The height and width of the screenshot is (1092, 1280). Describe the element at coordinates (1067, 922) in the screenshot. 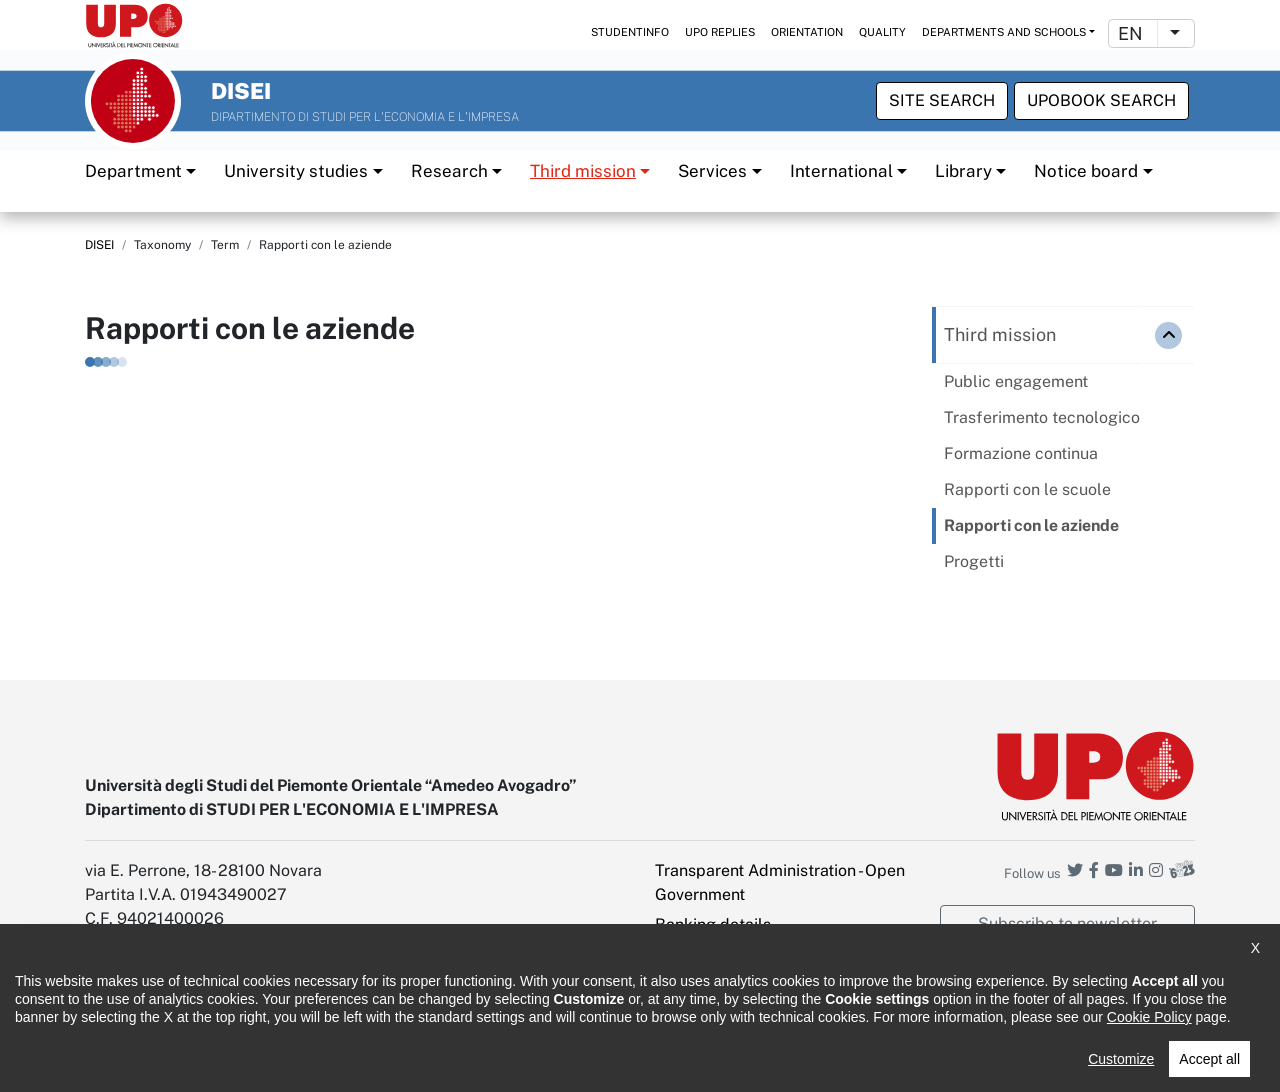

I see `Subscribe to newsletter` at that location.